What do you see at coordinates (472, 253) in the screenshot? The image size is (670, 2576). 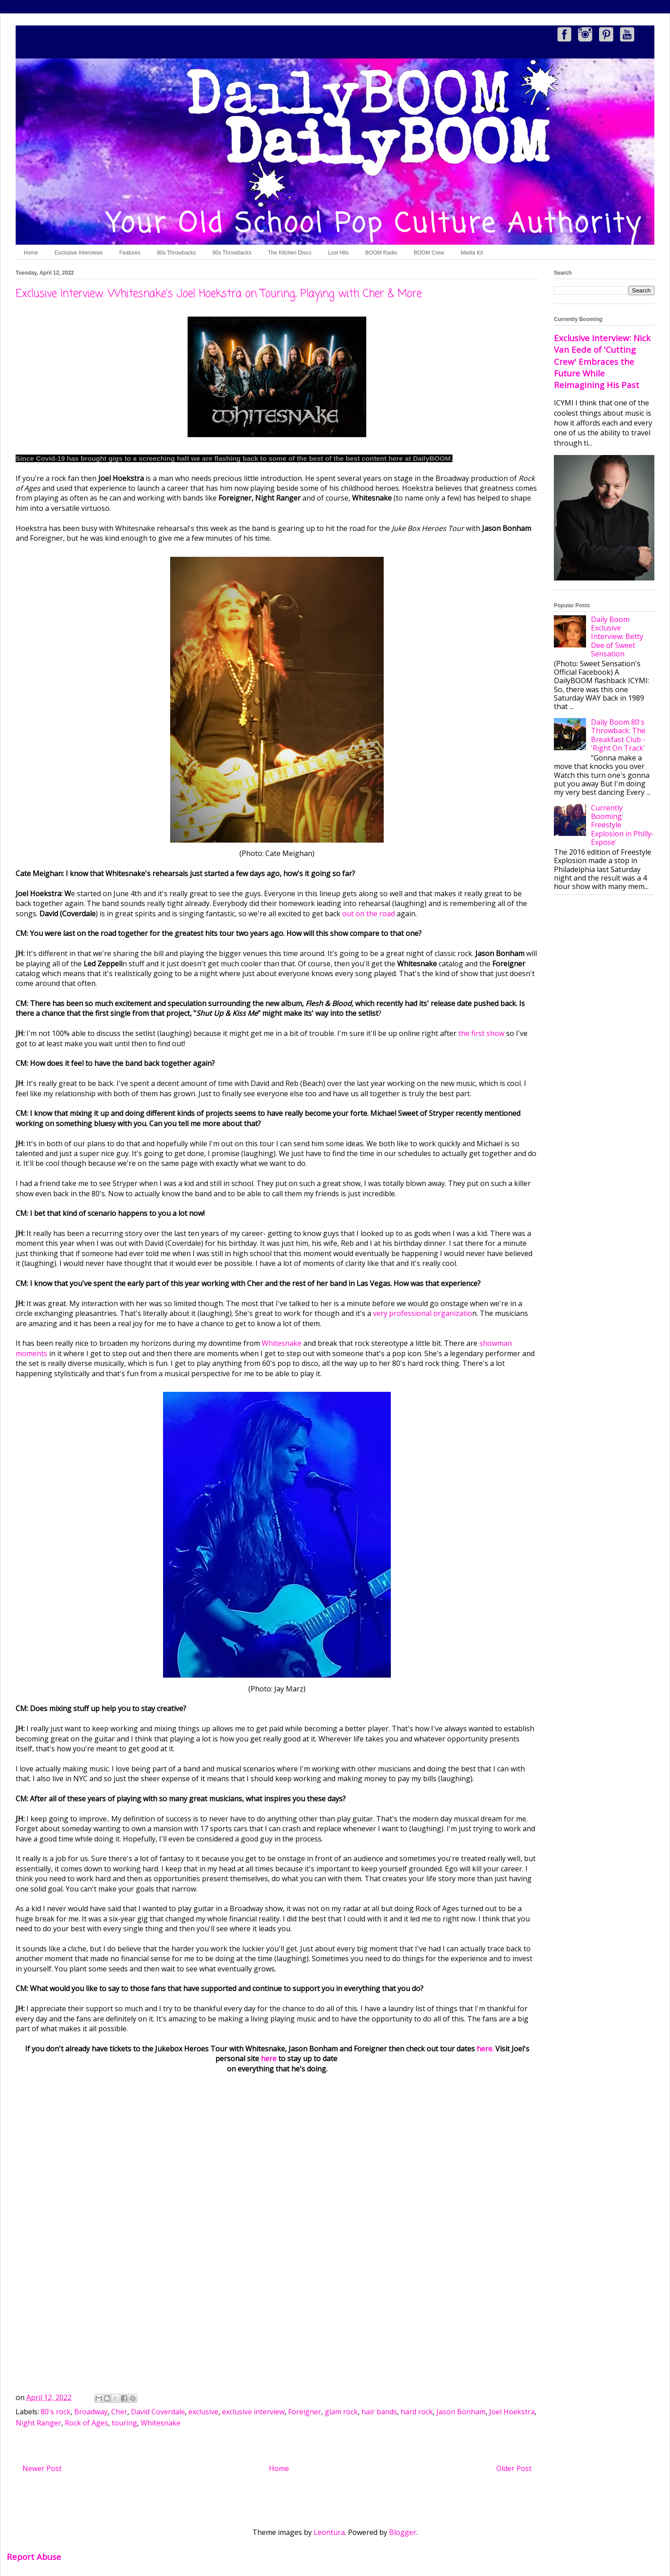 I see `Media Kit` at bounding box center [472, 253].